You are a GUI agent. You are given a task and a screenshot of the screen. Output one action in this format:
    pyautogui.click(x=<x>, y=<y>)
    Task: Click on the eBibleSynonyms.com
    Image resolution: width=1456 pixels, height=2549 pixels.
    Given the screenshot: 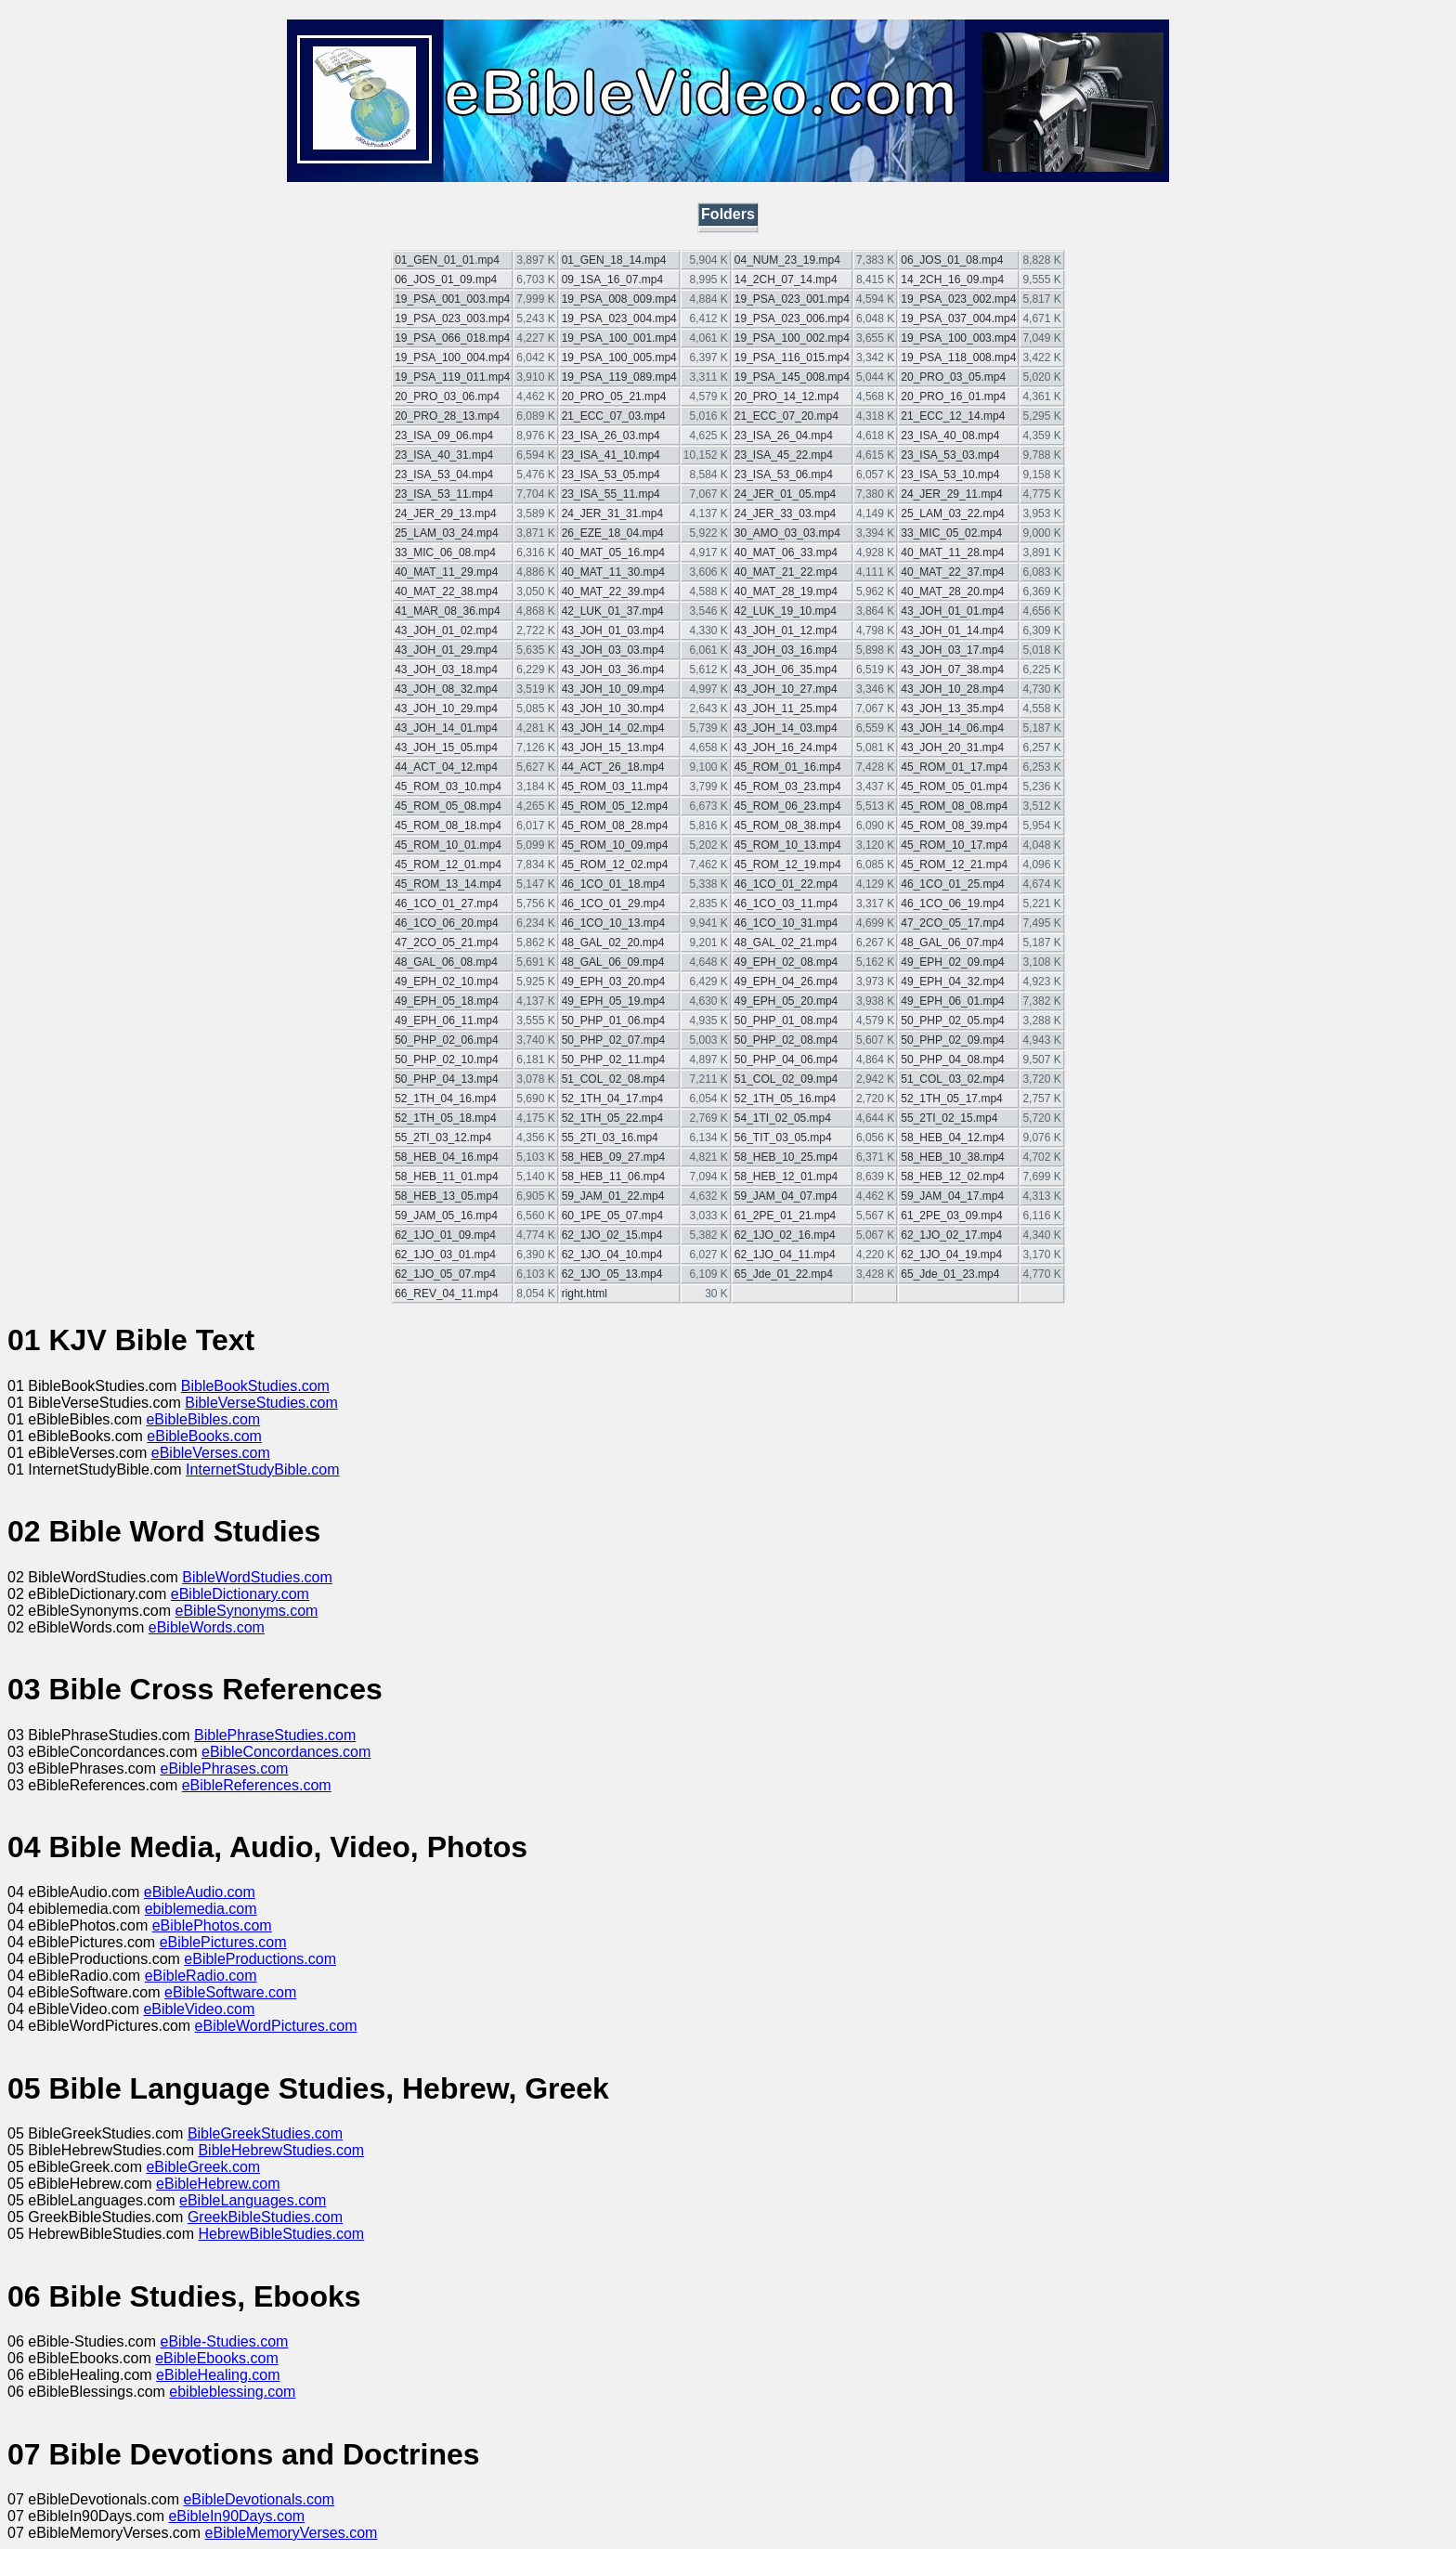 What is the action you would take?
    pyautogui.click(x=247, y=1611)
    